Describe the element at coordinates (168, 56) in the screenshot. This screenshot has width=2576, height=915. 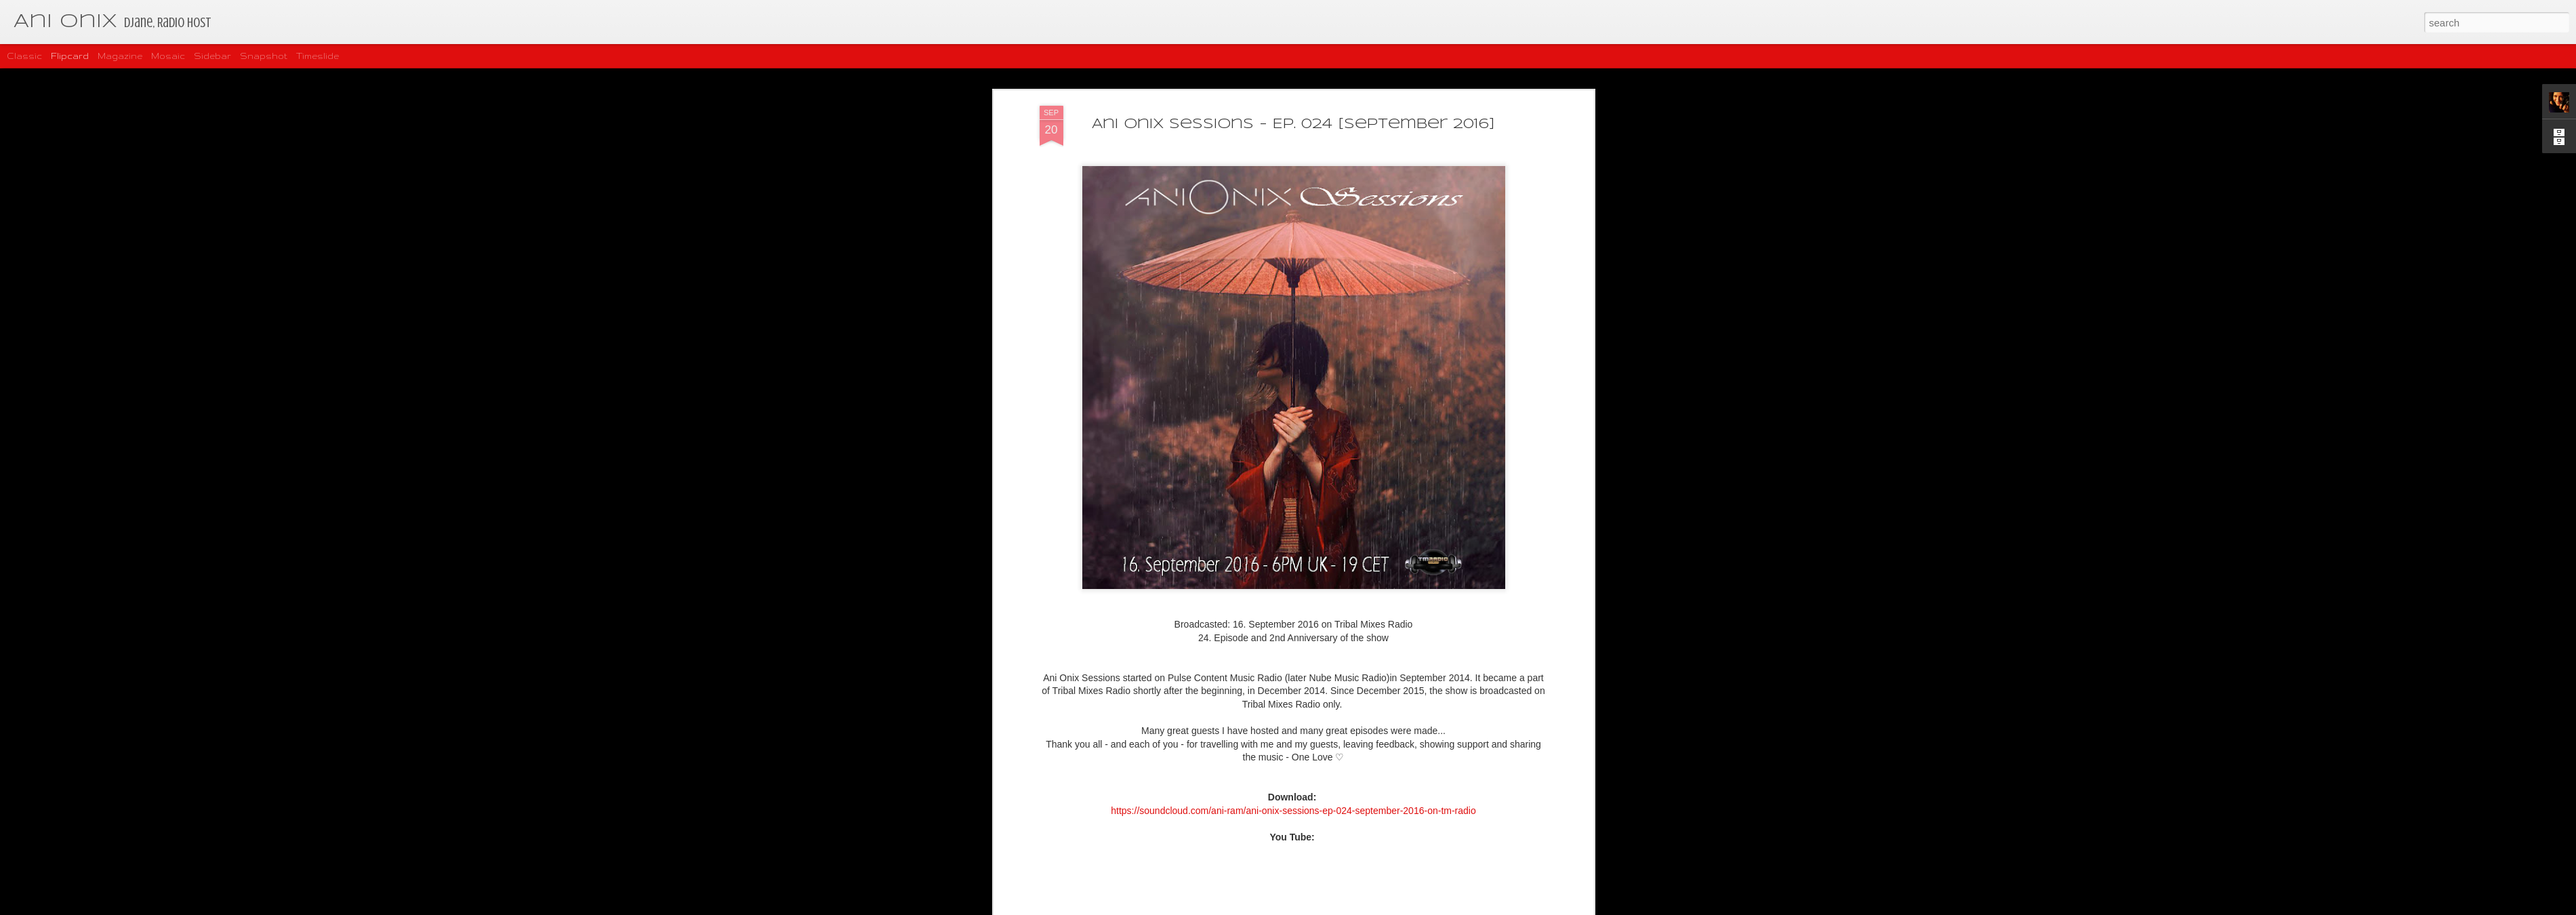
I see `Mosaic` at that location.